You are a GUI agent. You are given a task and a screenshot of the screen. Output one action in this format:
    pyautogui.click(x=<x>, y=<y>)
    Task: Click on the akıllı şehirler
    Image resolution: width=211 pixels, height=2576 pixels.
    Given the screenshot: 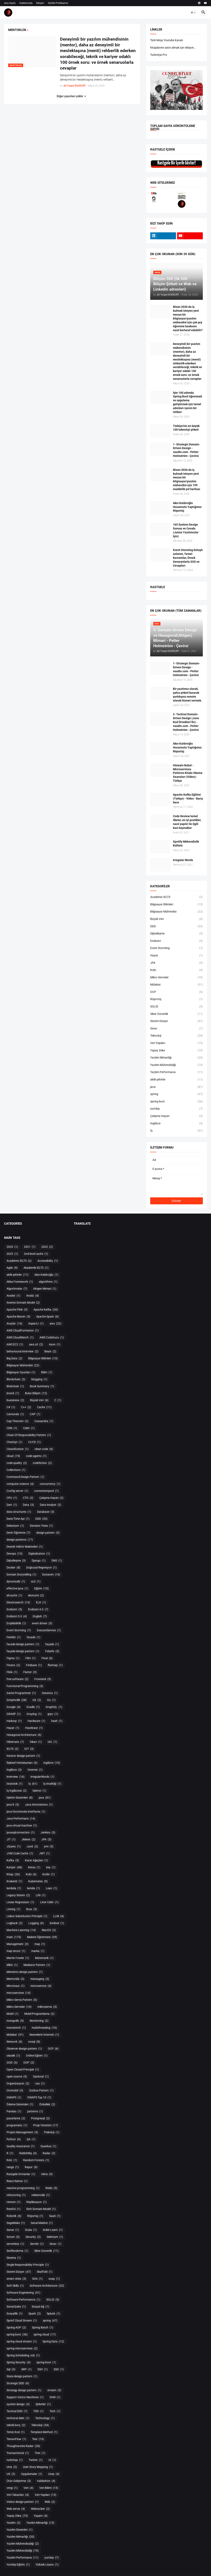 What is the action you would take?
    pyautogui.click(x=176, y=1080)
    